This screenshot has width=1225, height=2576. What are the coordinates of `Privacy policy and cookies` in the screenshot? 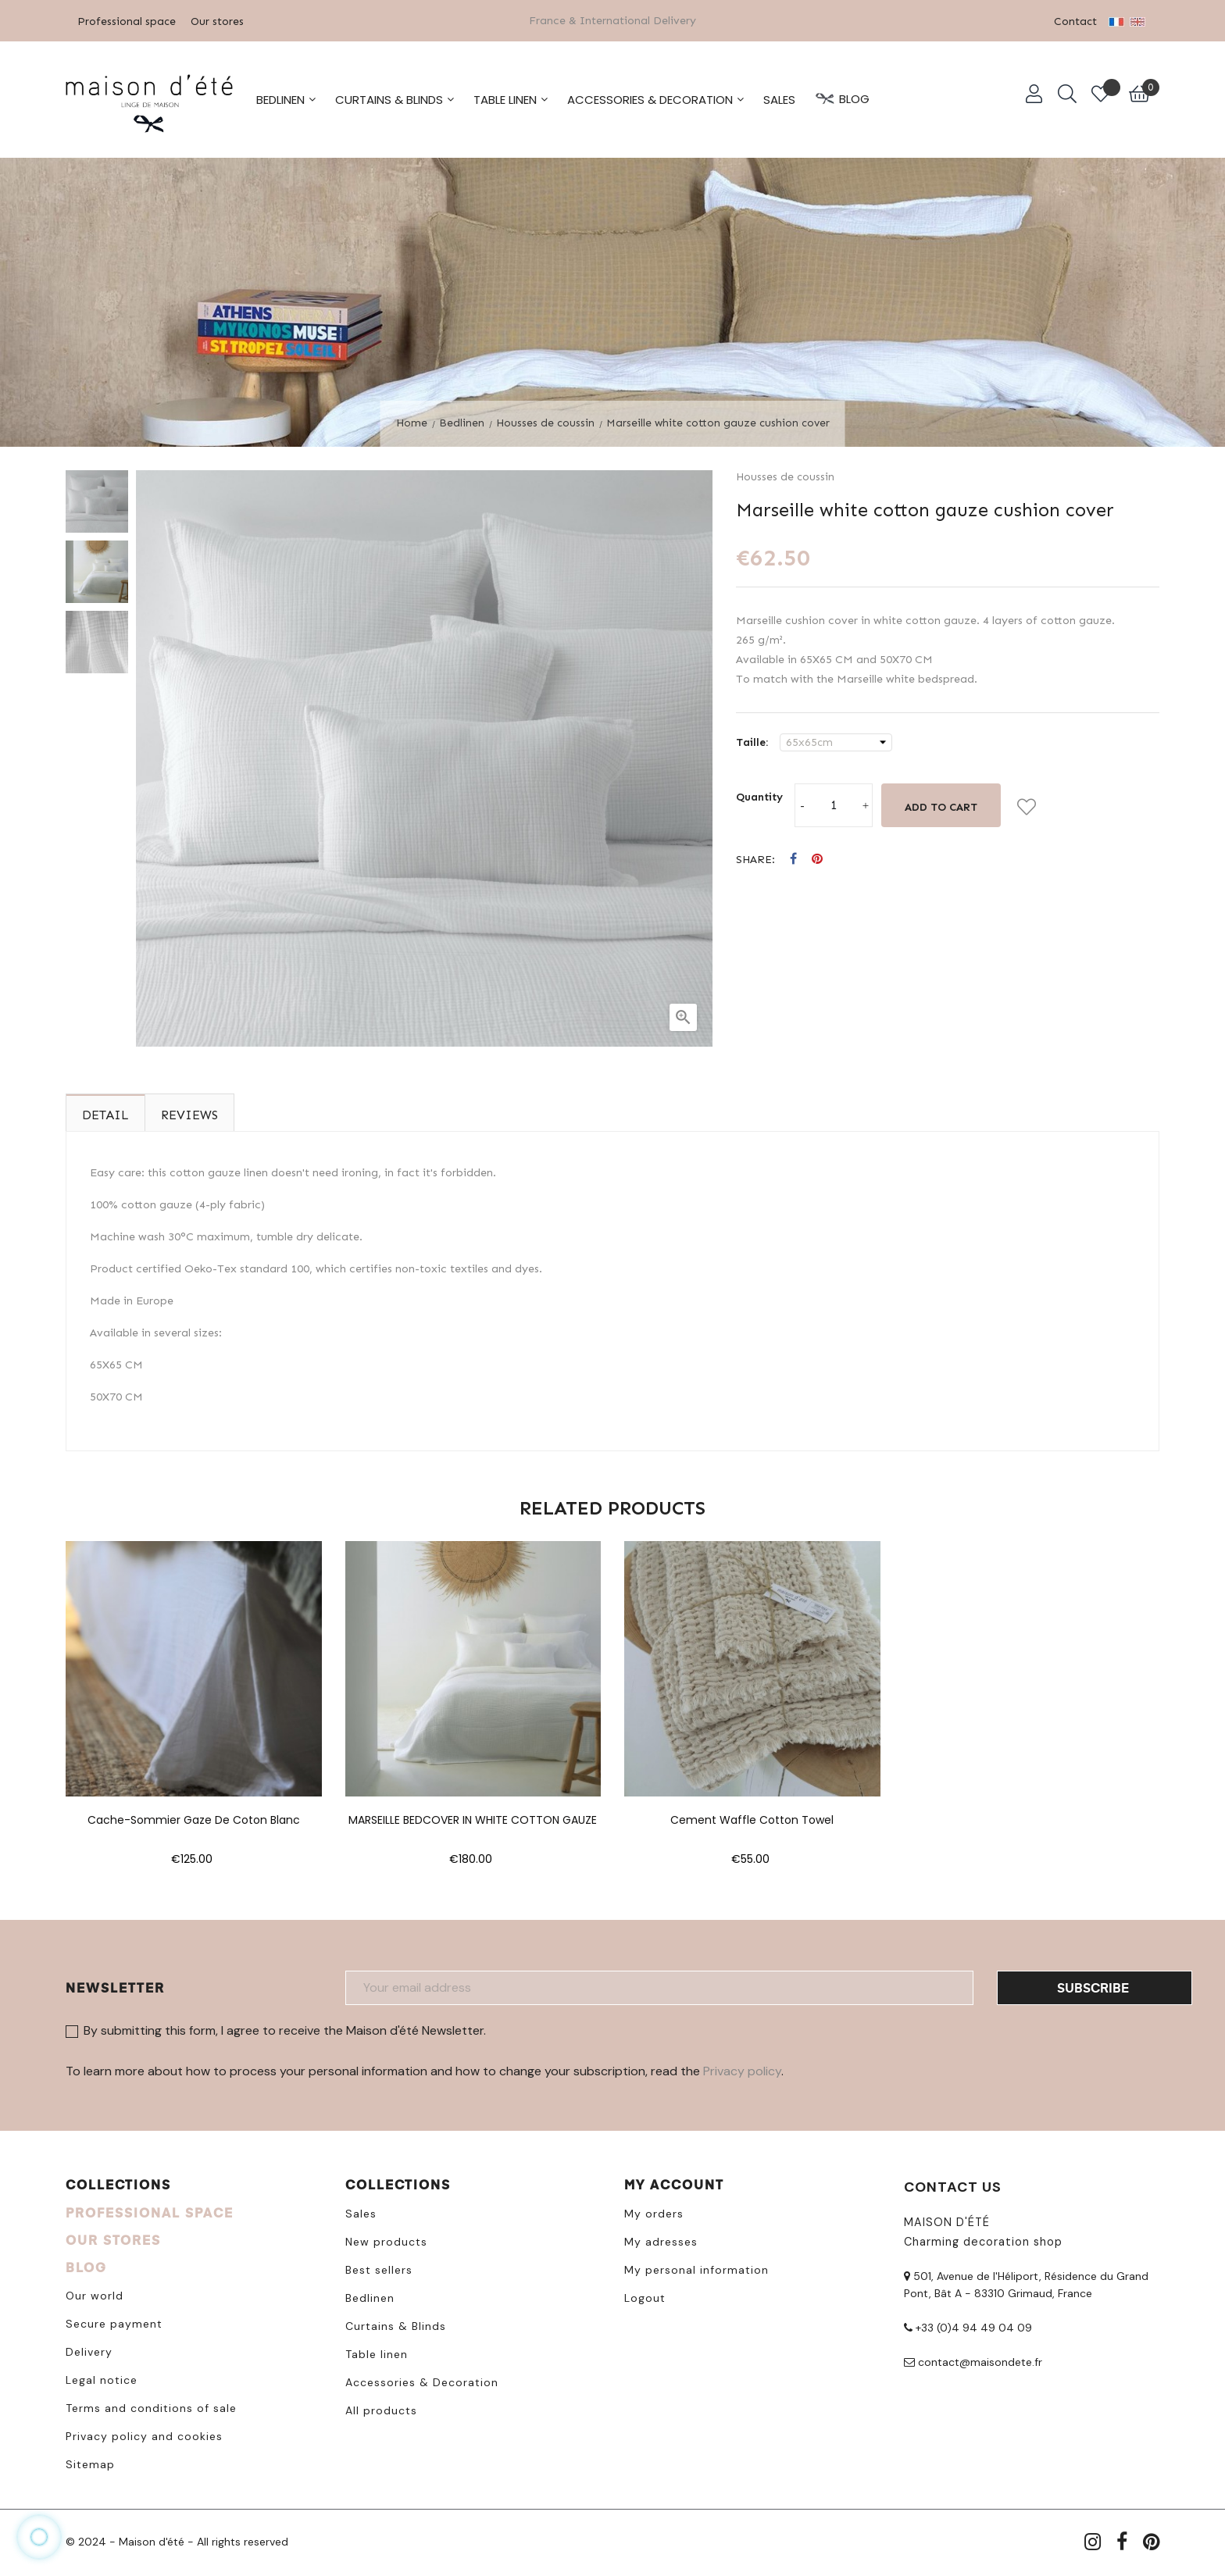 It's located at (144, 2434).